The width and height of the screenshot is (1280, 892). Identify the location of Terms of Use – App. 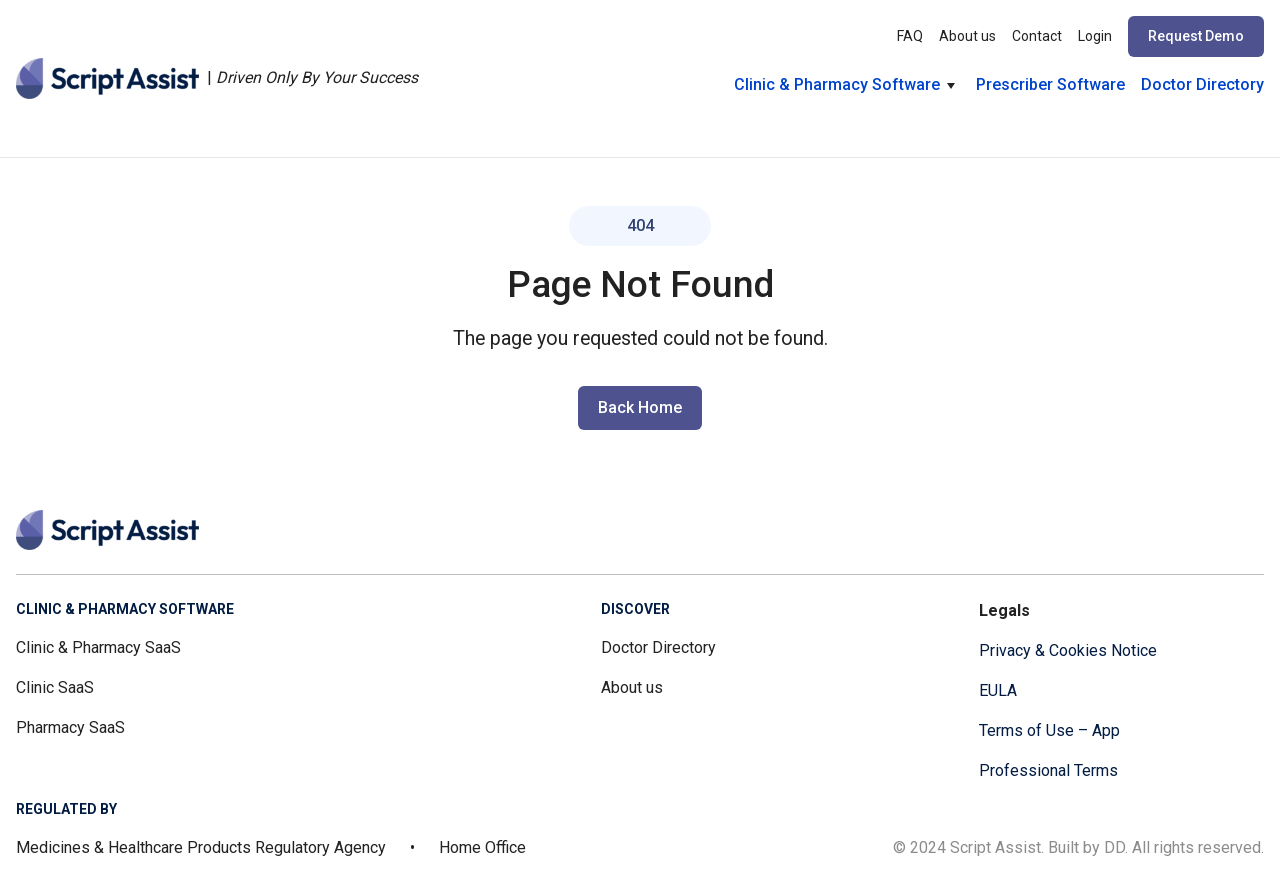
(1049, 730).